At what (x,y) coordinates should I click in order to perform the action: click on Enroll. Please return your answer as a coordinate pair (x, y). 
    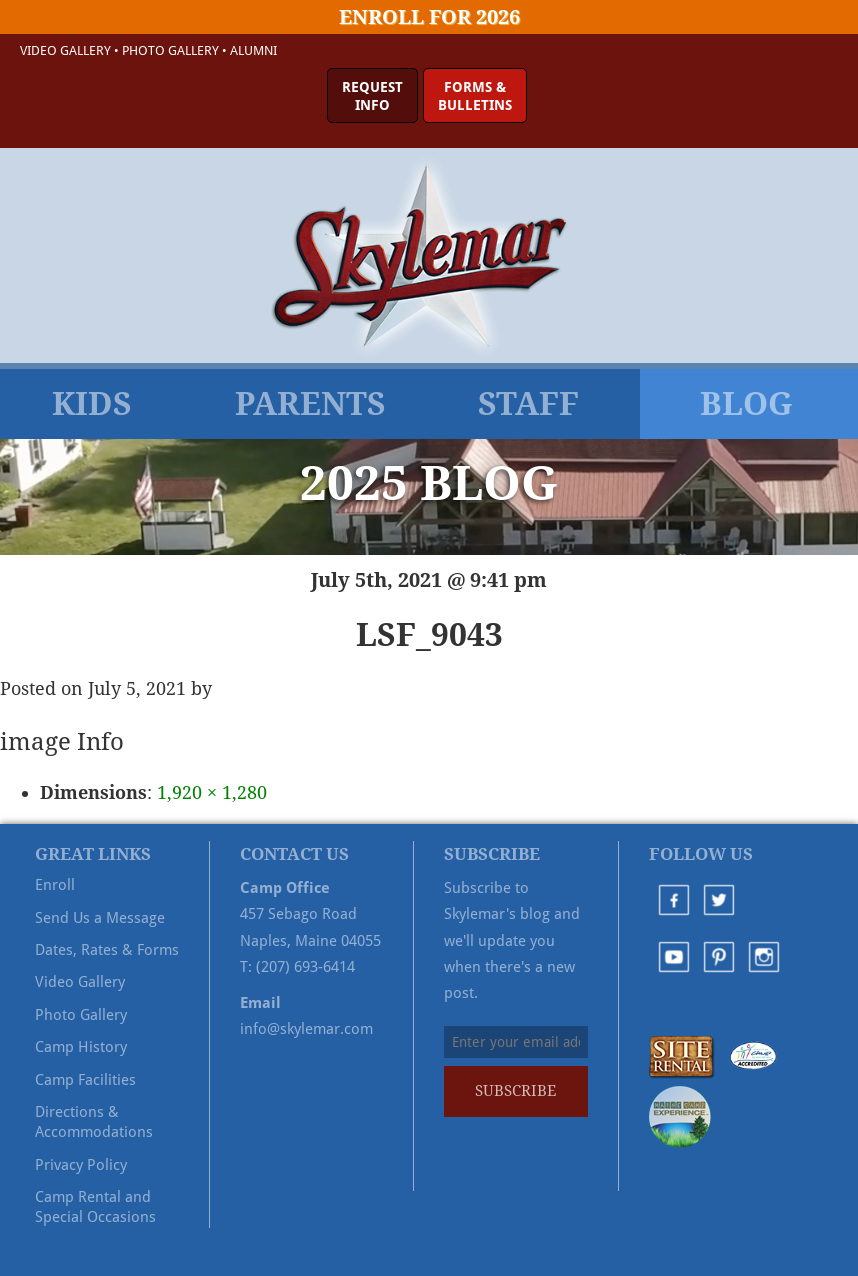
    Looking at the image, I should click on (55, 885).